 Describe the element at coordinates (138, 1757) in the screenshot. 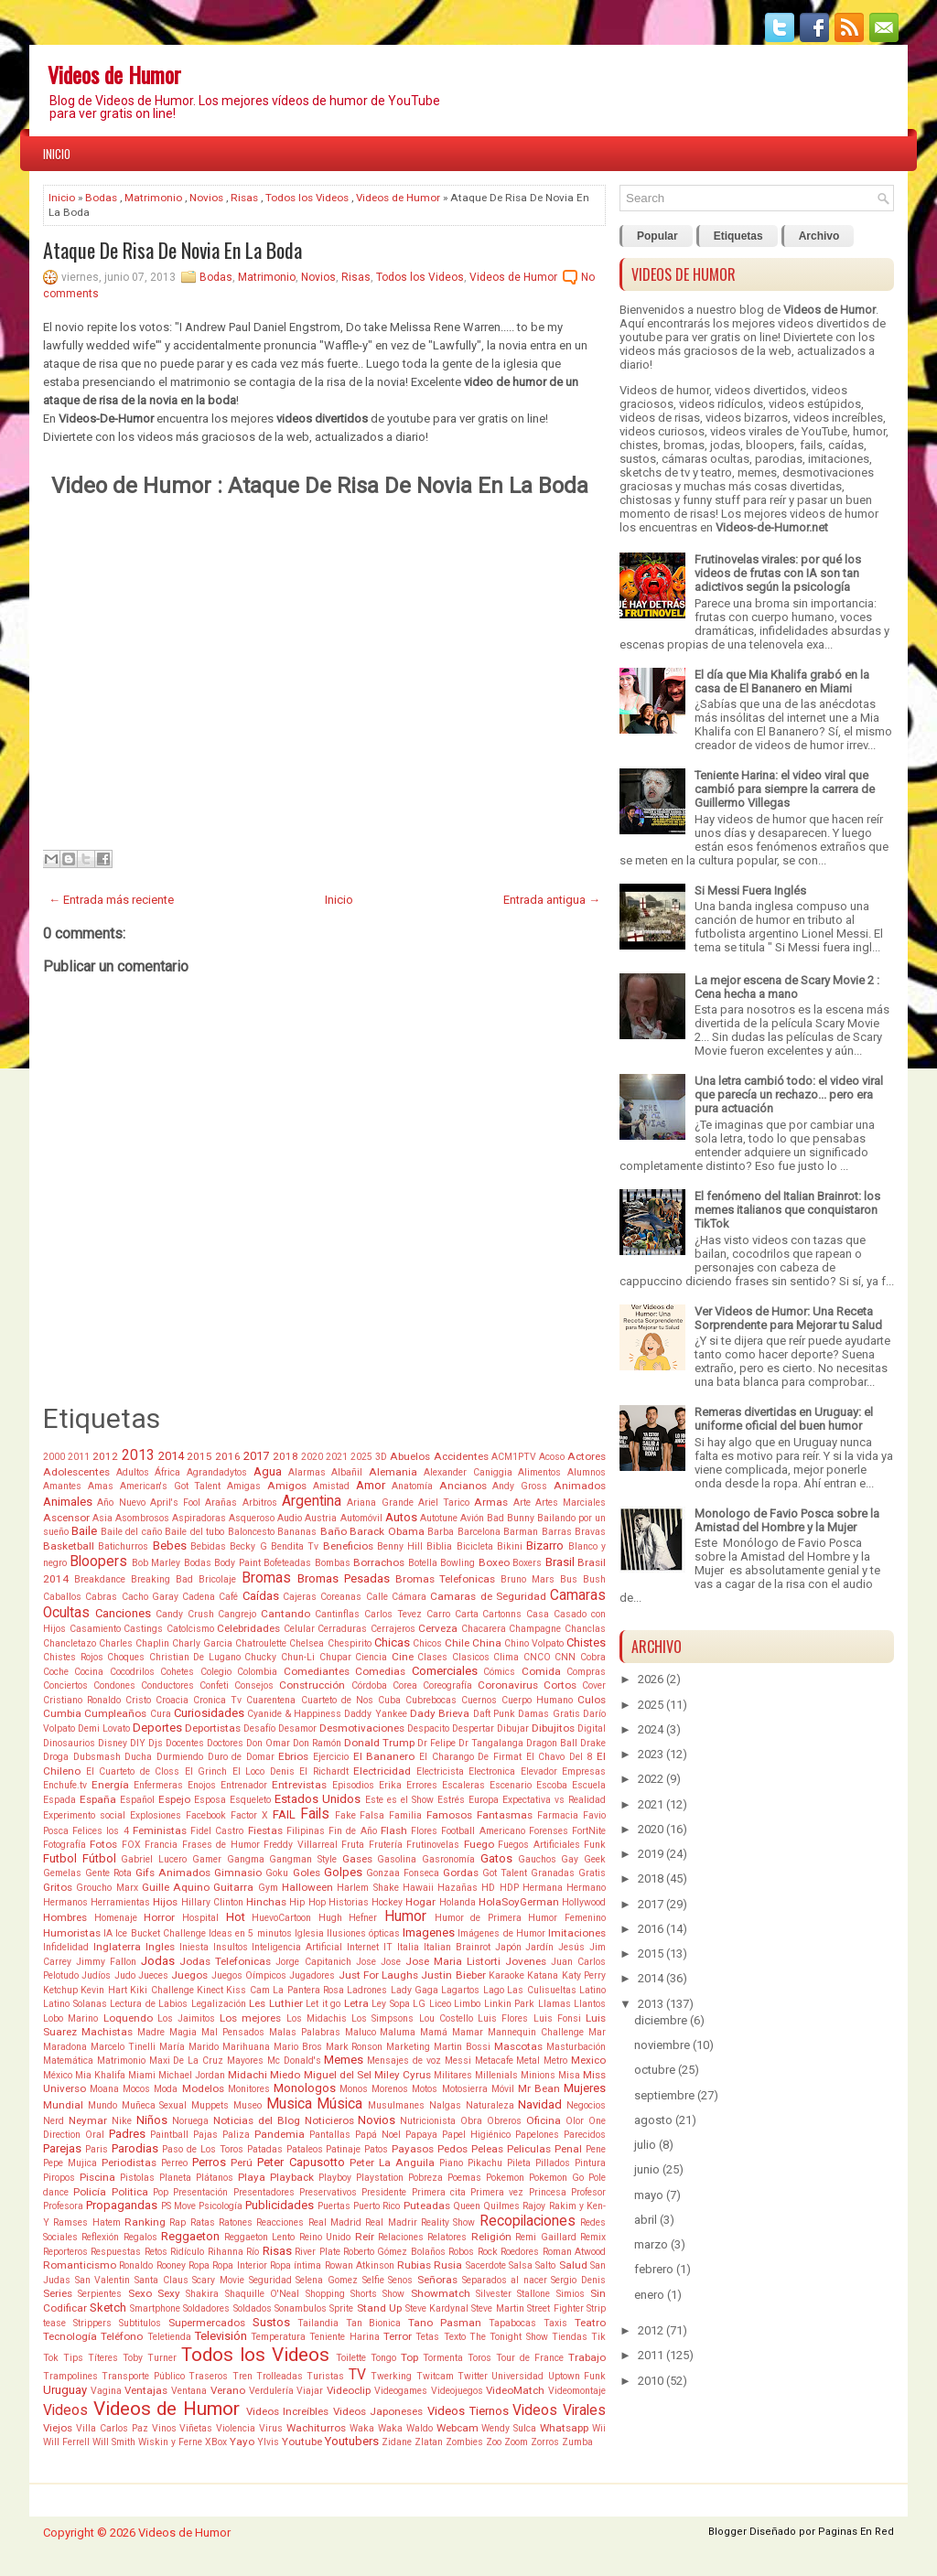

I see `Ducha` at that location.